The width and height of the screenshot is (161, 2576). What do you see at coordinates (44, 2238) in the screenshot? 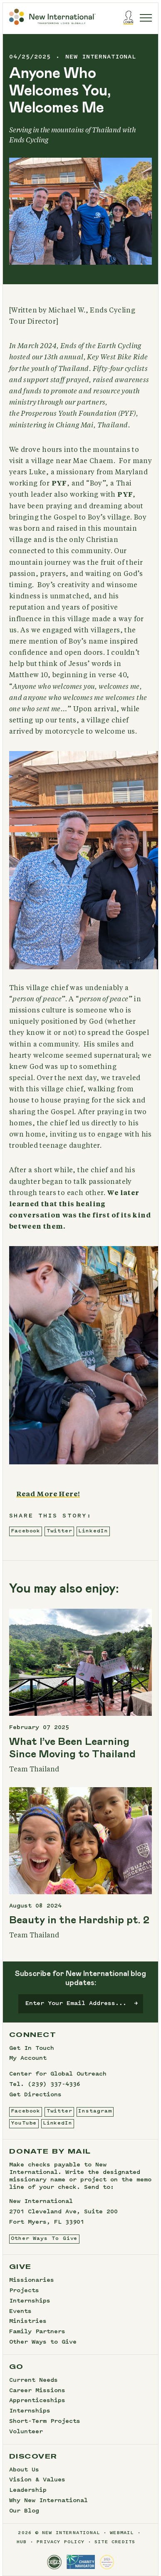
I see `Other Ways To Give` at bounding box center [44, 2238].